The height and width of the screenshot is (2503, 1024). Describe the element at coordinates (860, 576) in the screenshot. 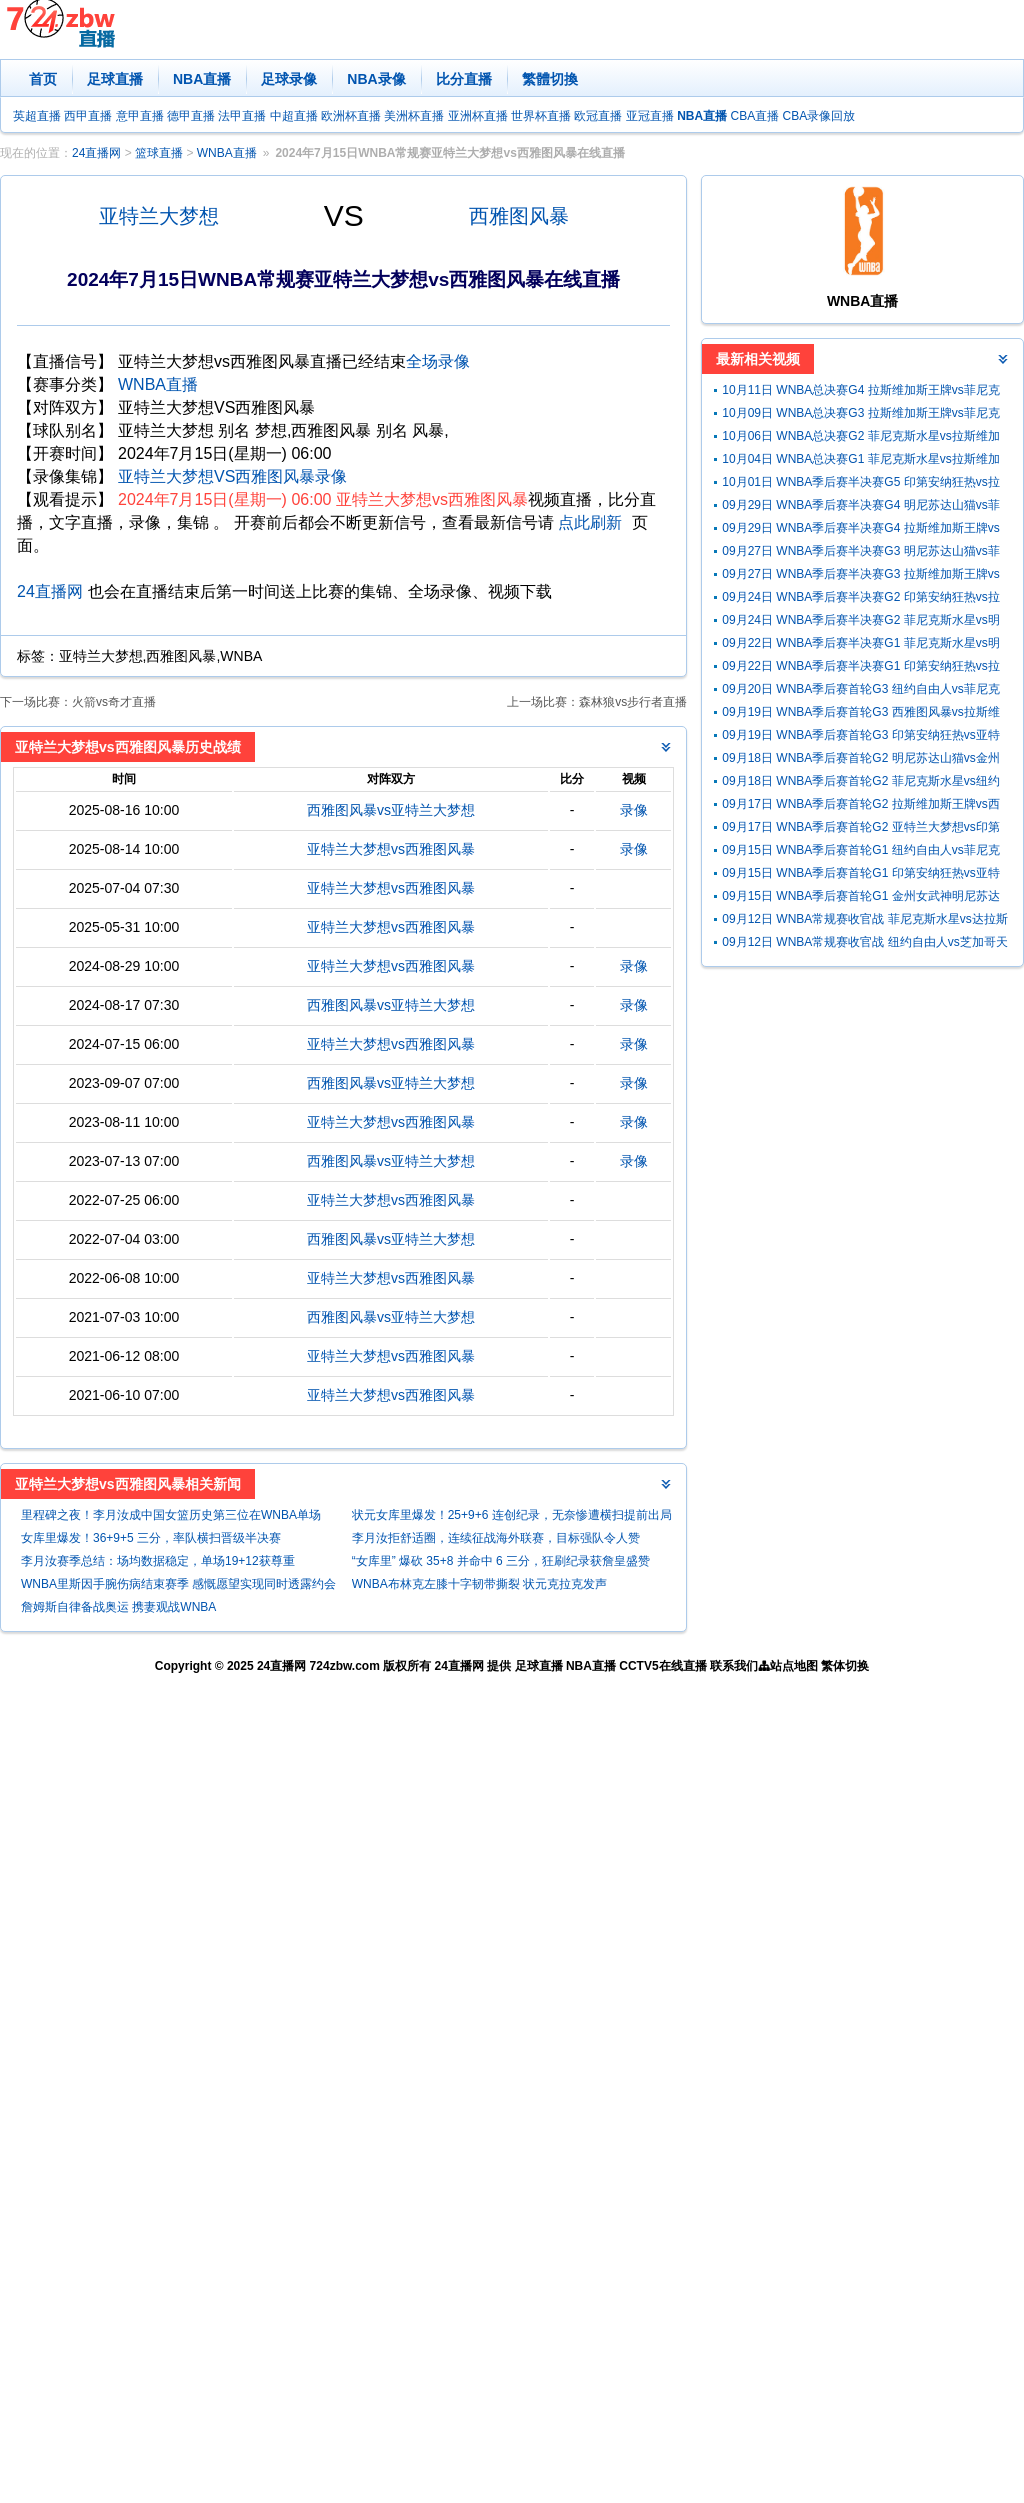

I see `09月27日 WNBA季后赛半决赛G3 拉斯维加斯王牌vs印第安纳狂热 全场录像回放` at that location.